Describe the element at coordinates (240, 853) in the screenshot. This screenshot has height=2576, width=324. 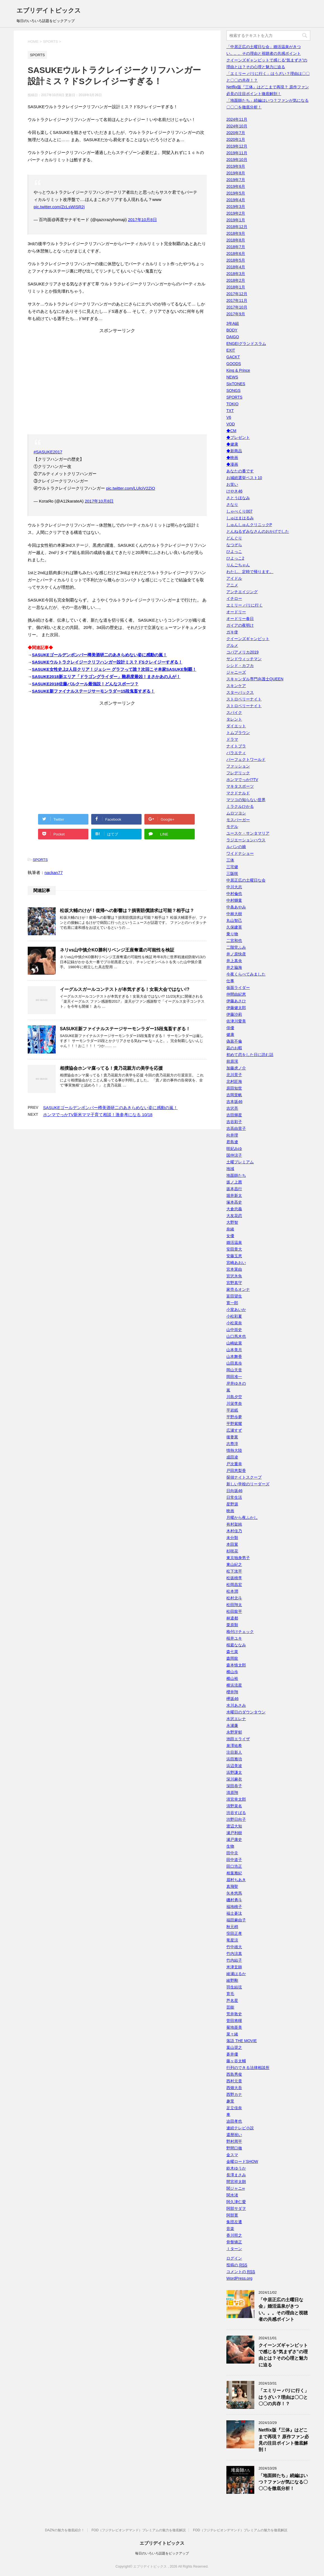
I see `ワイドナショー` at that location.